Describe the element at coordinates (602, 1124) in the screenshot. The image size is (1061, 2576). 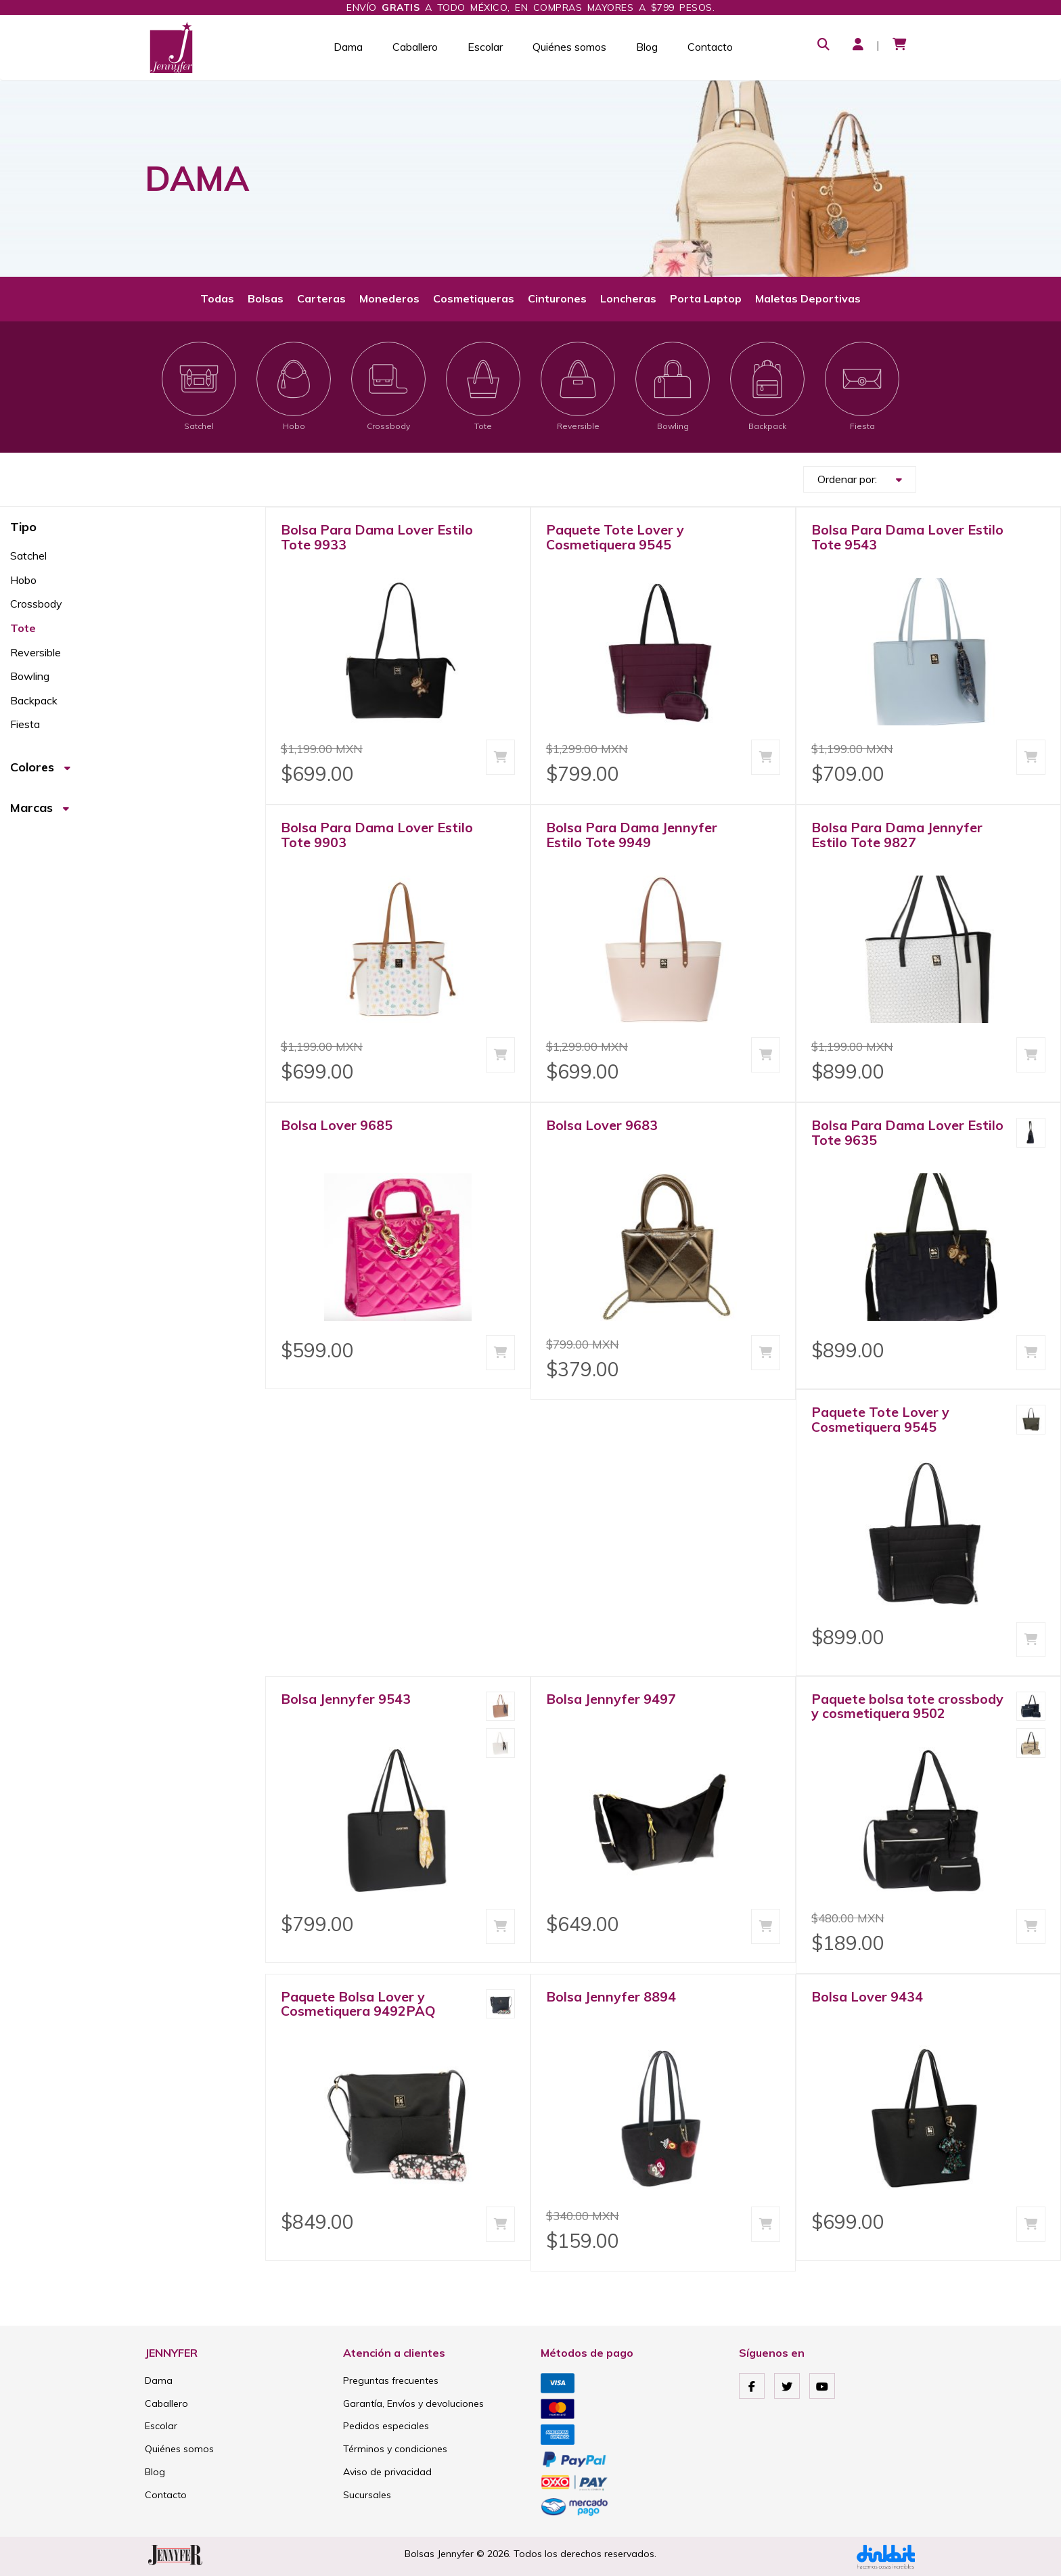
I see `Bolsa Lover 9683` at that location.